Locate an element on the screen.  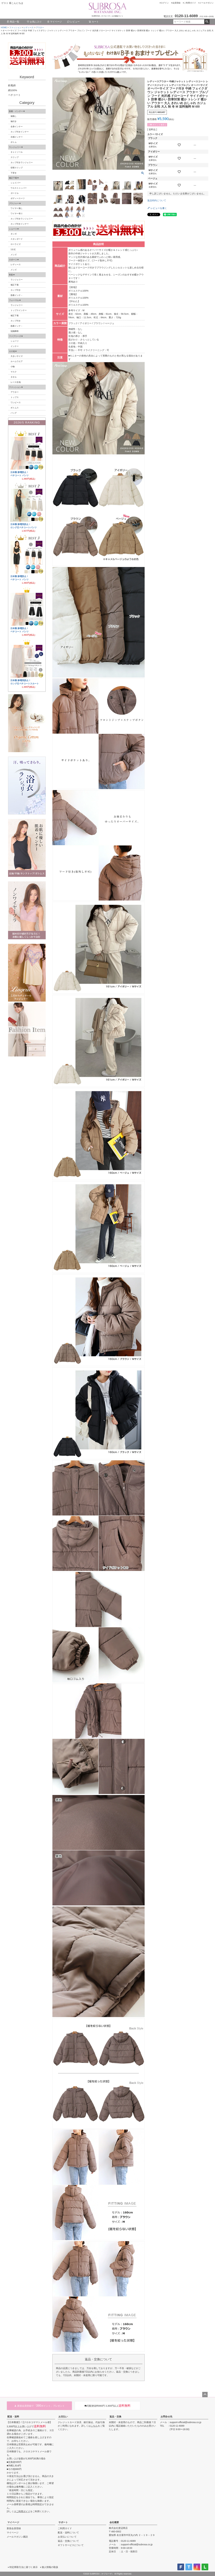
ショーツ▼ is located at coordinates (14, 229).